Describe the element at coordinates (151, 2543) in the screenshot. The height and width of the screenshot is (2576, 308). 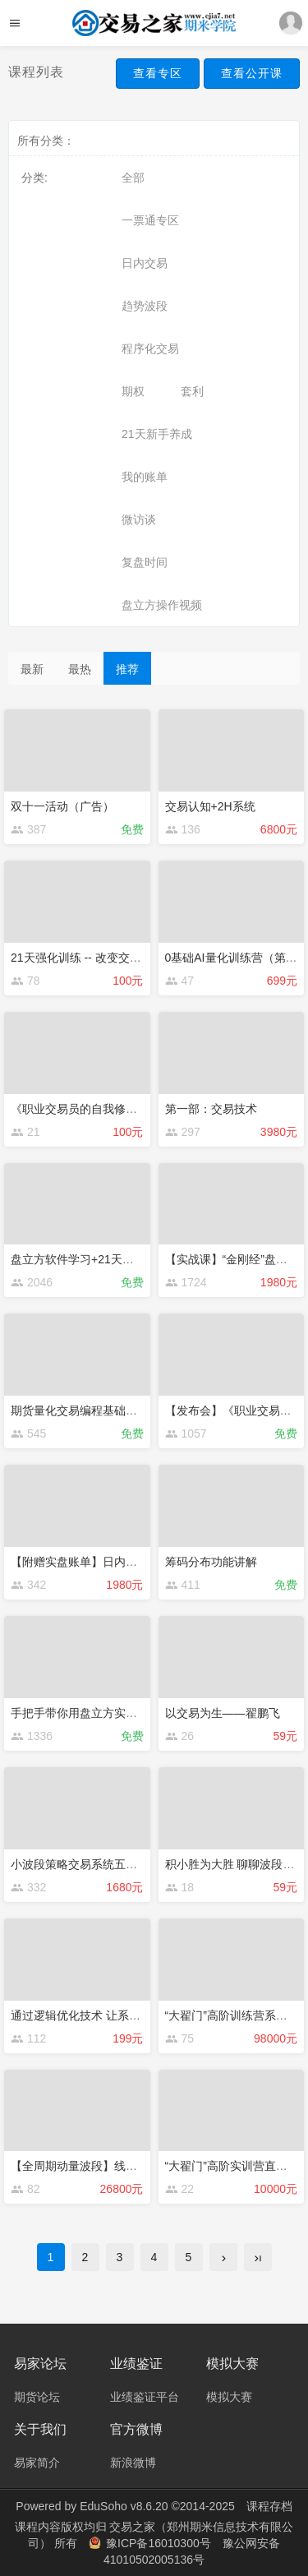
I see `豫ICP备16010300号` at that location.